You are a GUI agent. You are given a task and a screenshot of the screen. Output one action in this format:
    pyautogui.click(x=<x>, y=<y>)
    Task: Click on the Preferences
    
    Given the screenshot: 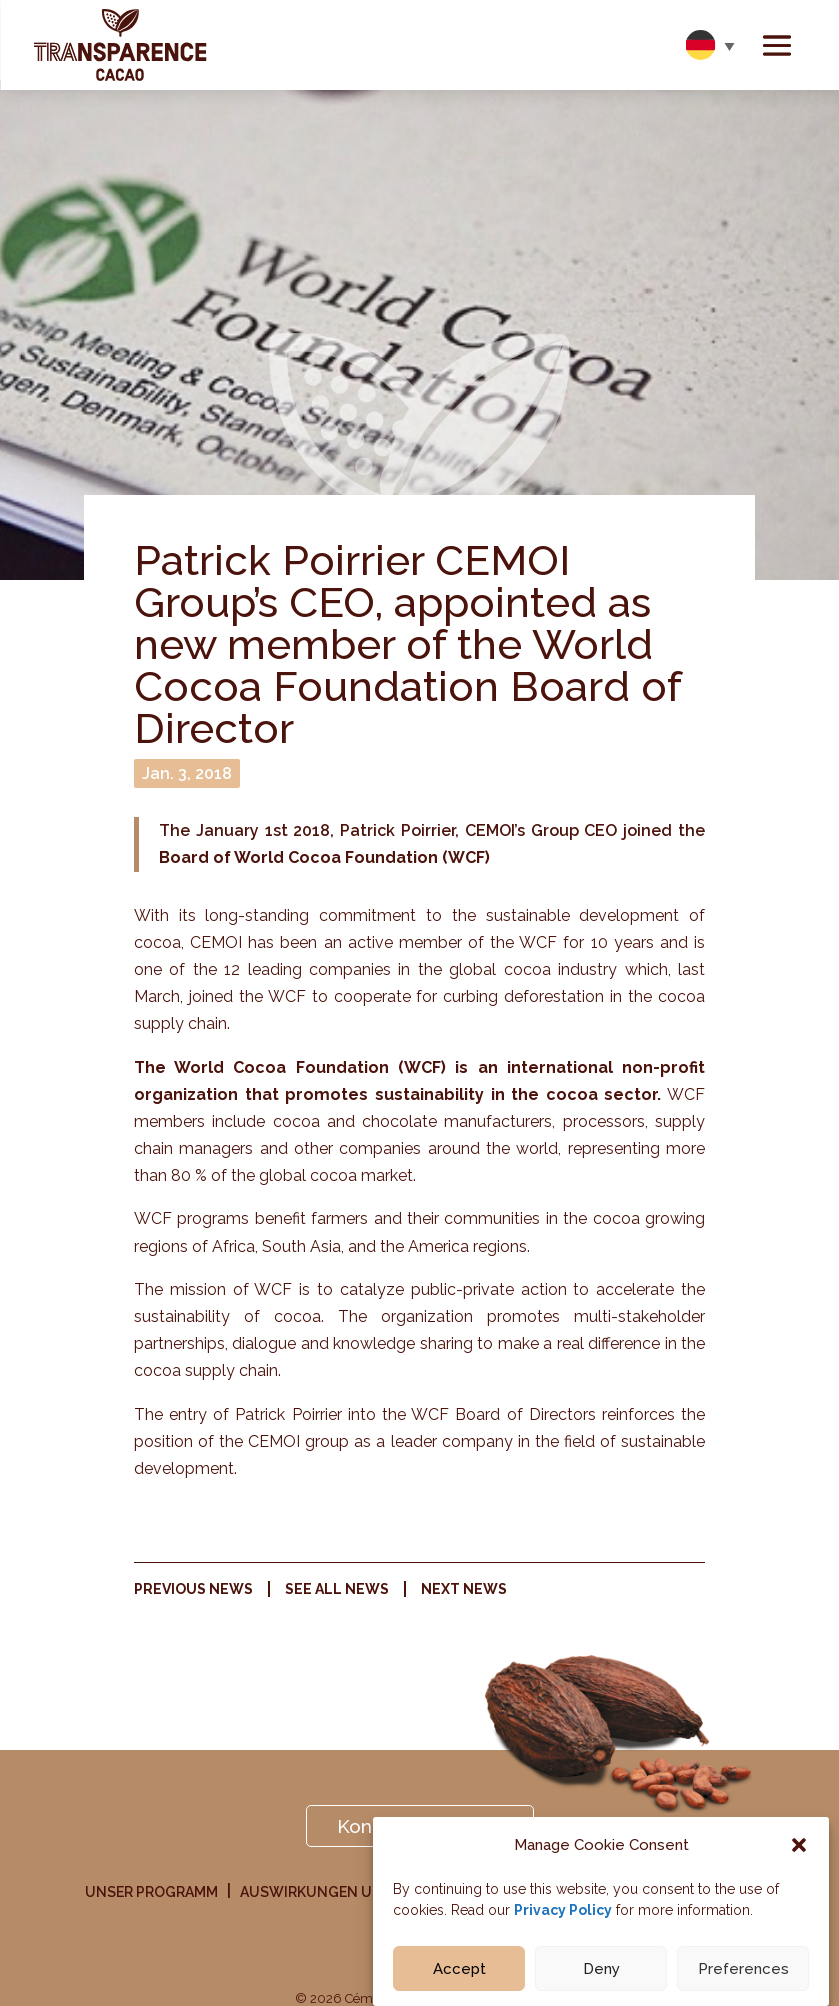 What is the action you would take?
    pyautogui.click(x=743, y=1971)
    